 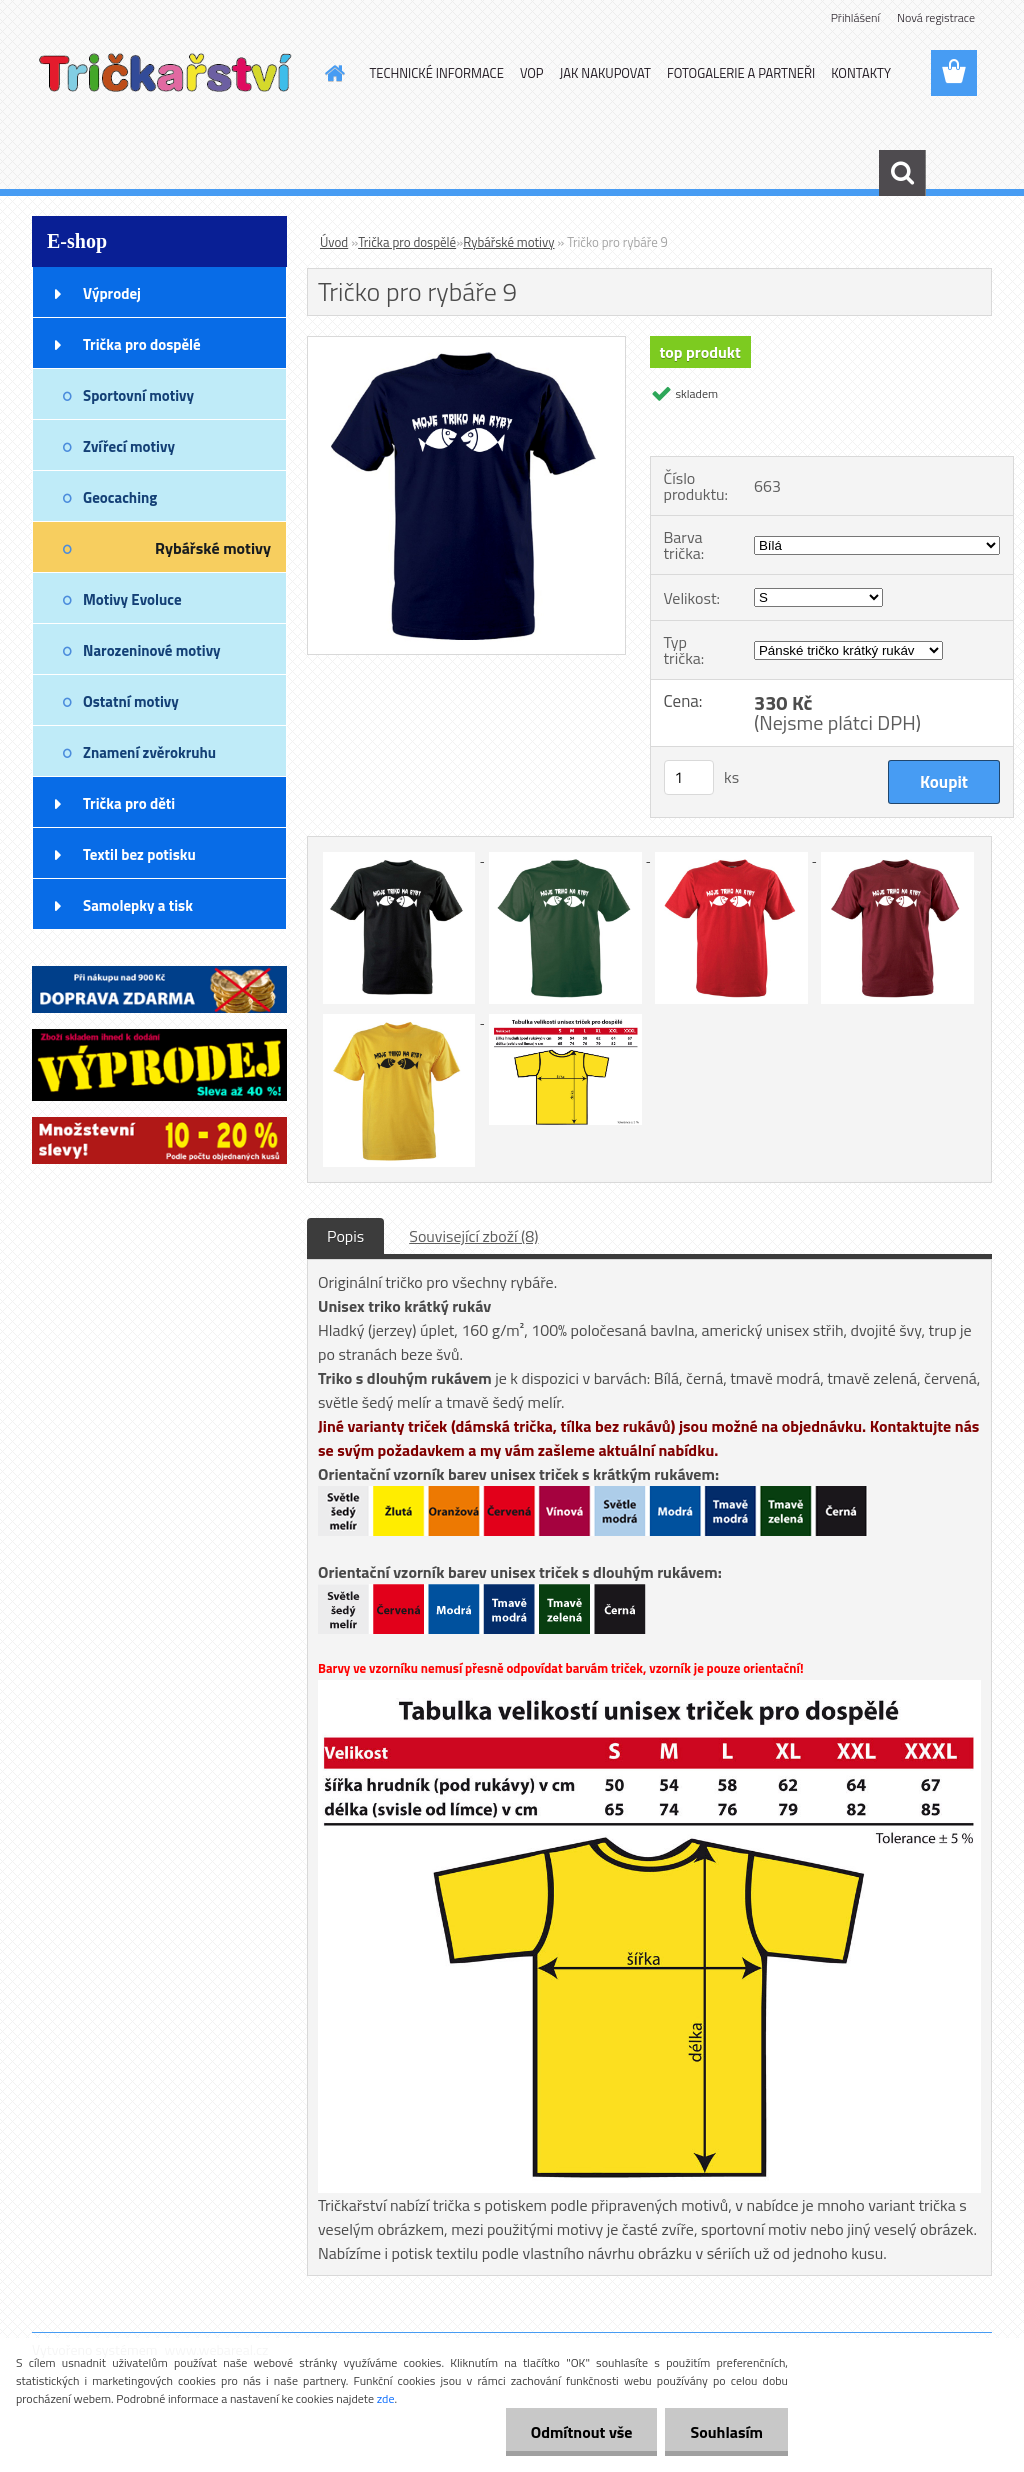 I want to click on Úvod, so click(x=334, y=242).